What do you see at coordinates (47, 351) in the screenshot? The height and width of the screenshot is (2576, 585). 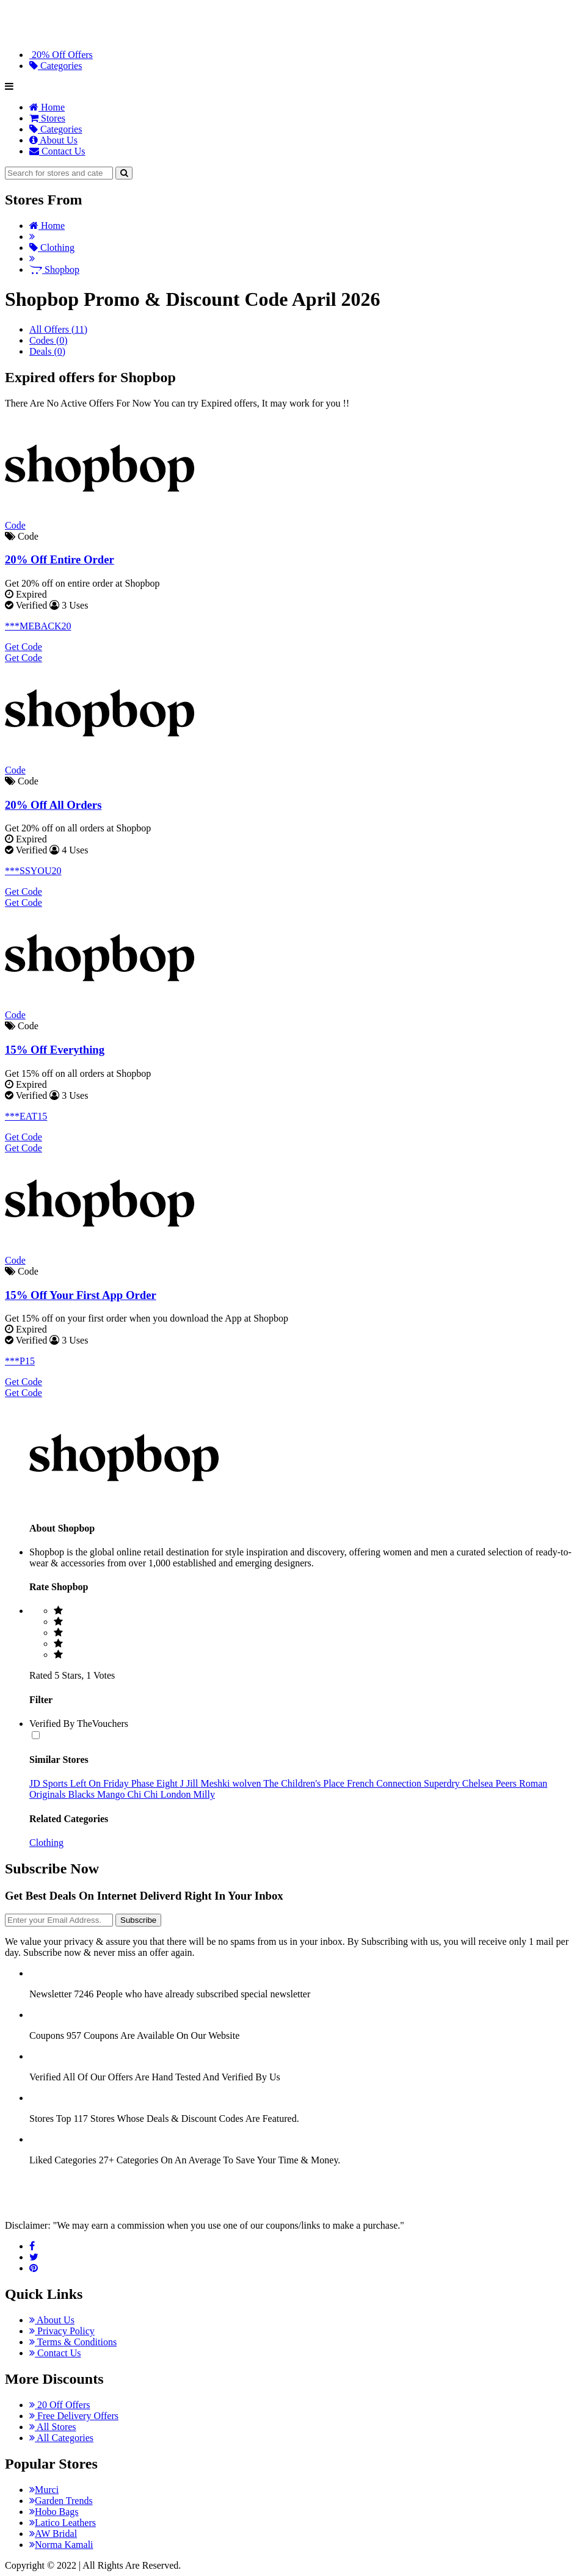 I see `Deals (0)` at bounding box center [47, 351].